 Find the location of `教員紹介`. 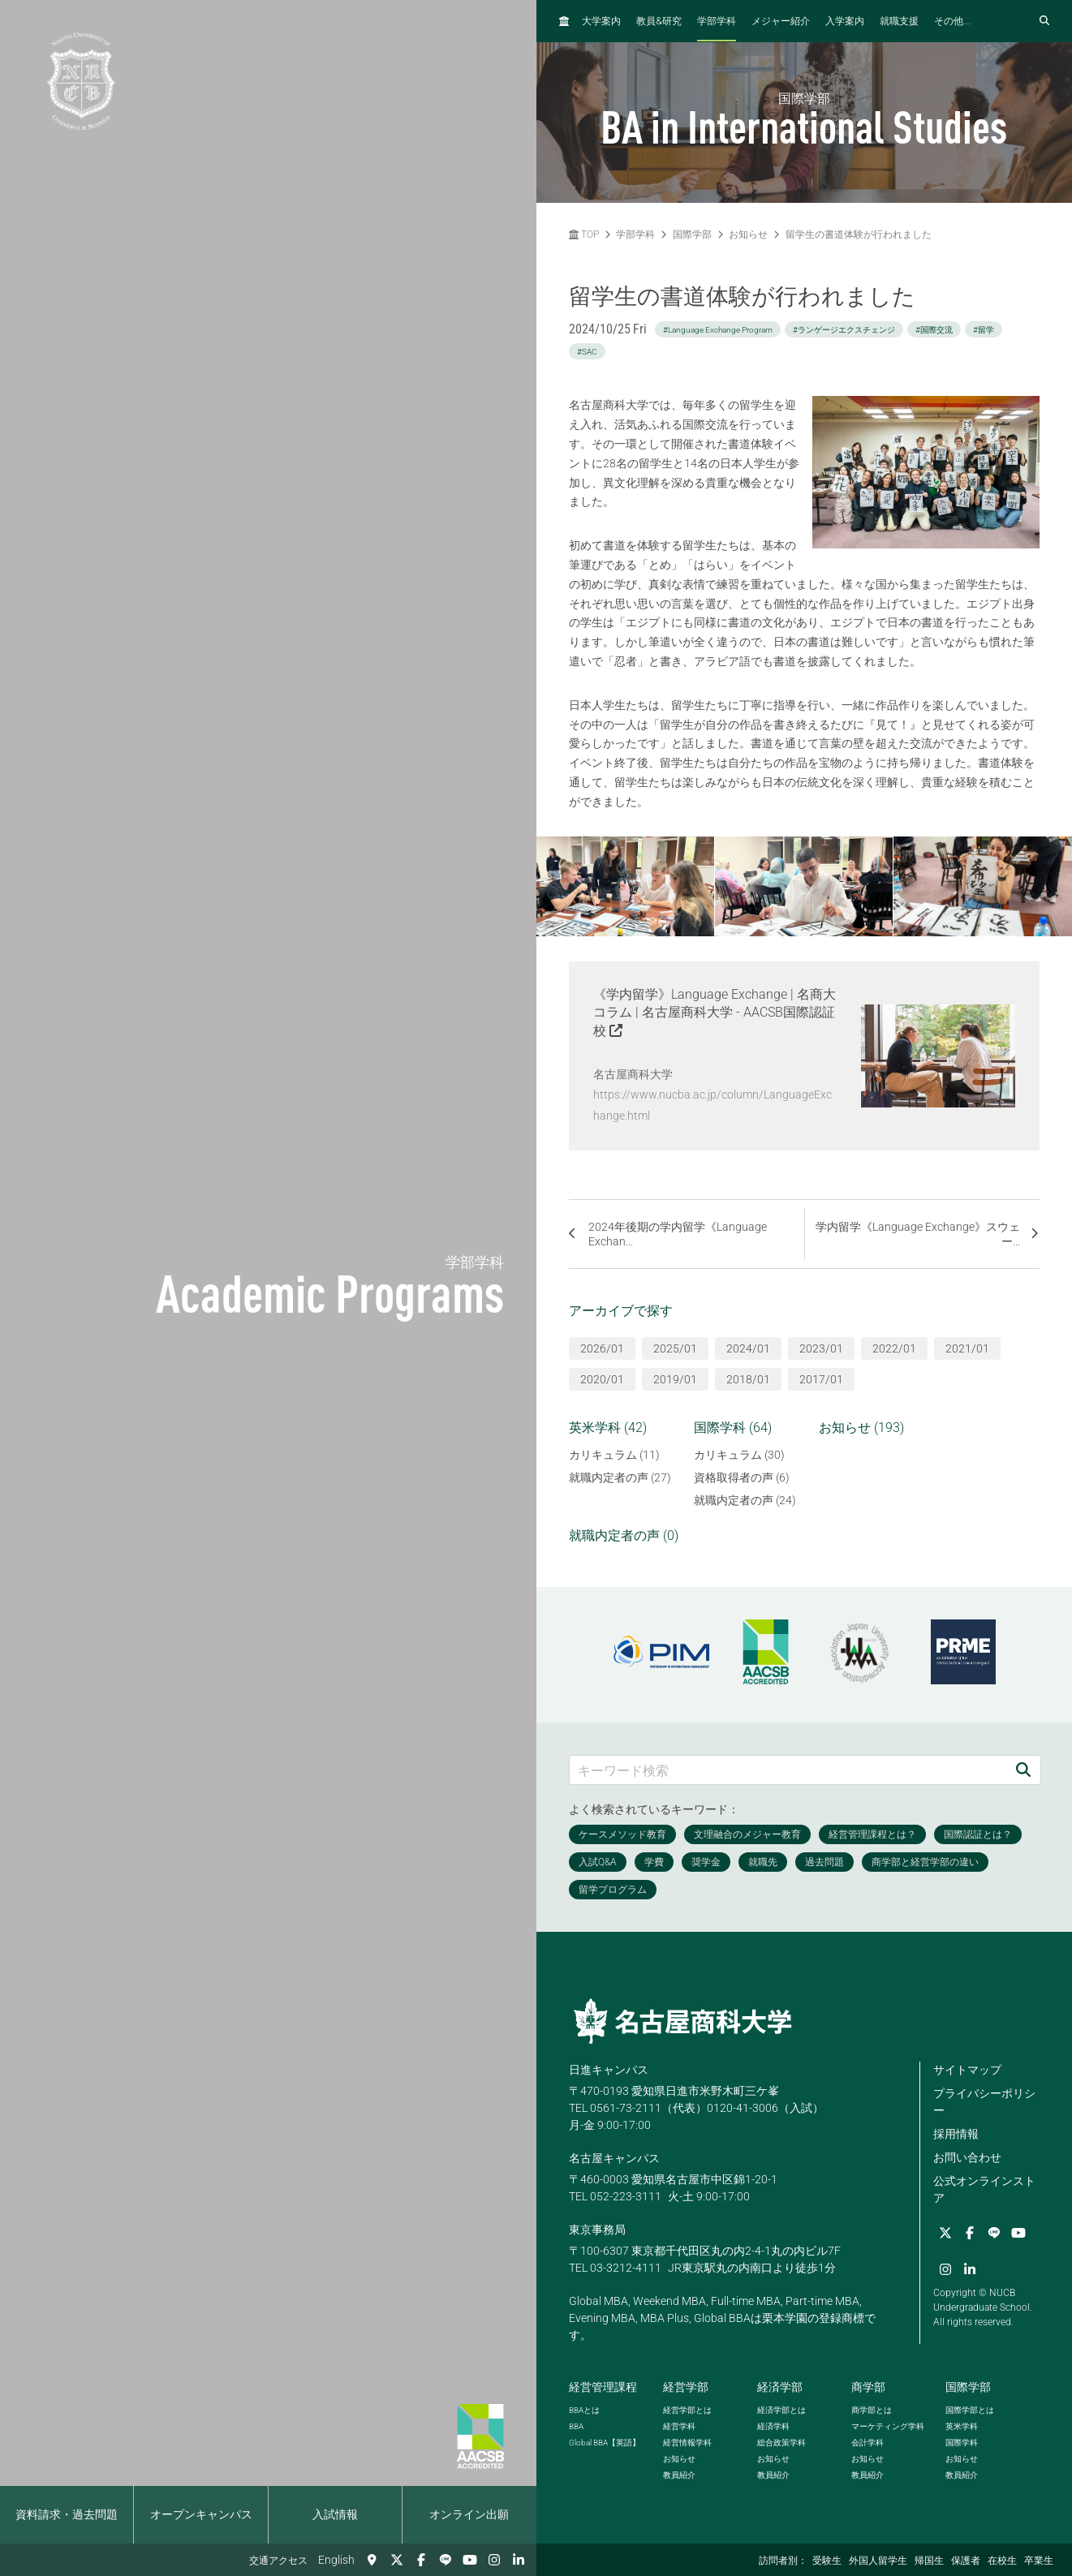

教員紹介 is located at coordinates (679, 2475).